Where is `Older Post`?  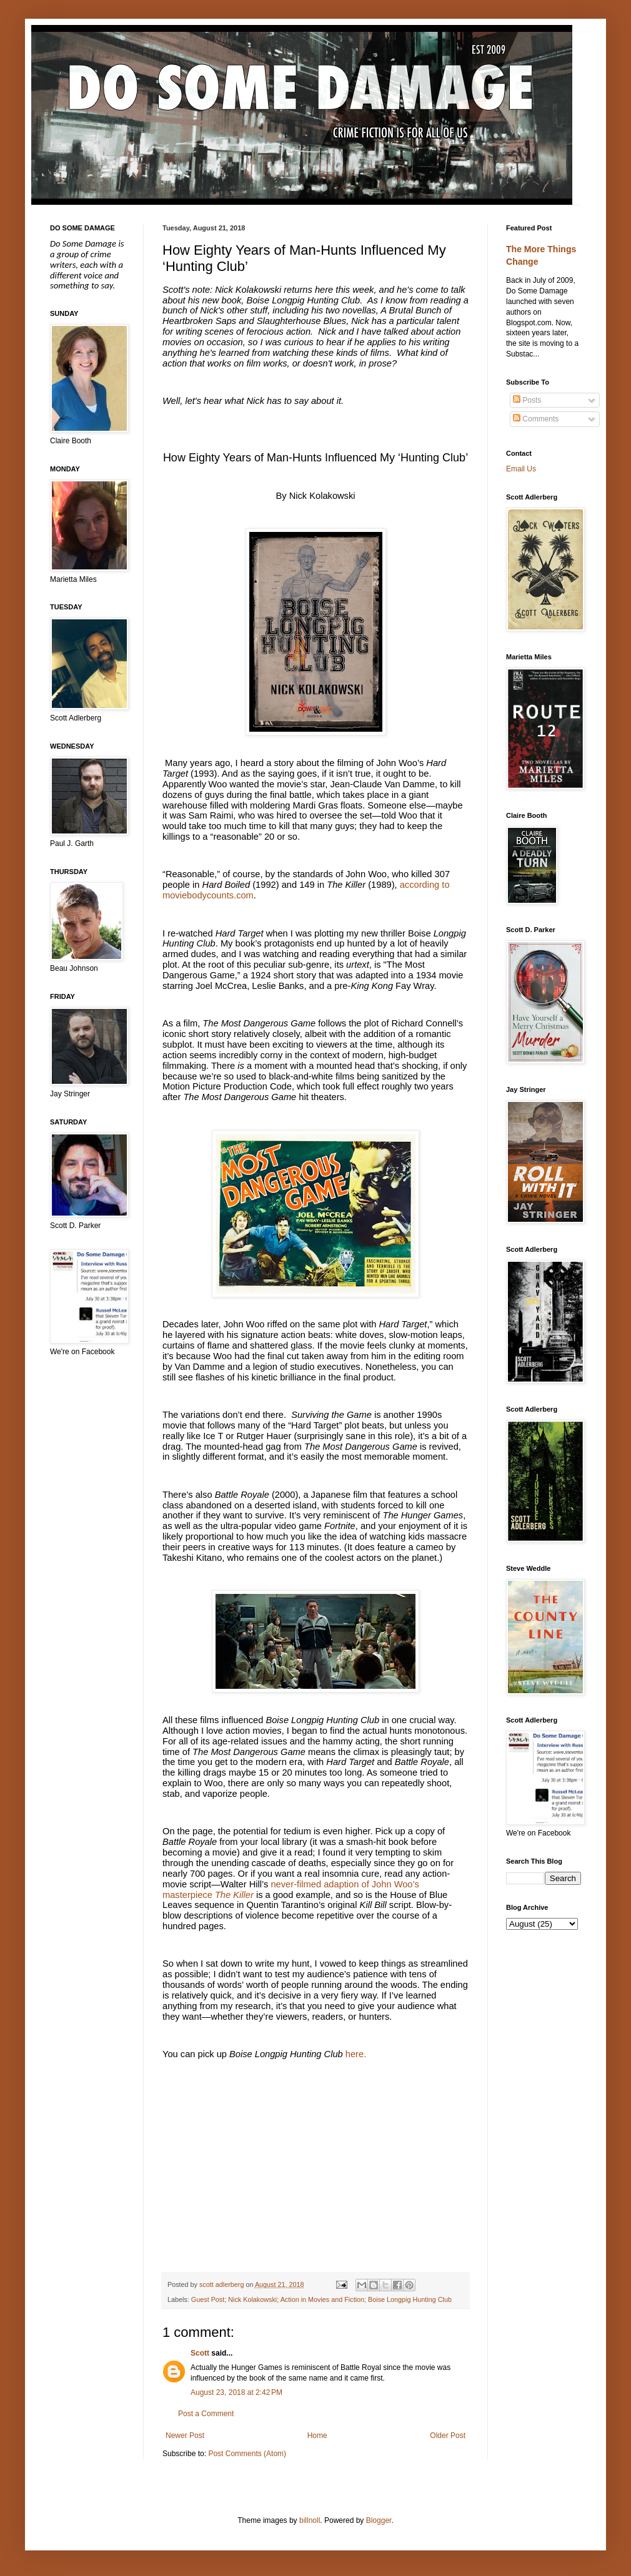 Older Post is located at coordinates (447, 2435).